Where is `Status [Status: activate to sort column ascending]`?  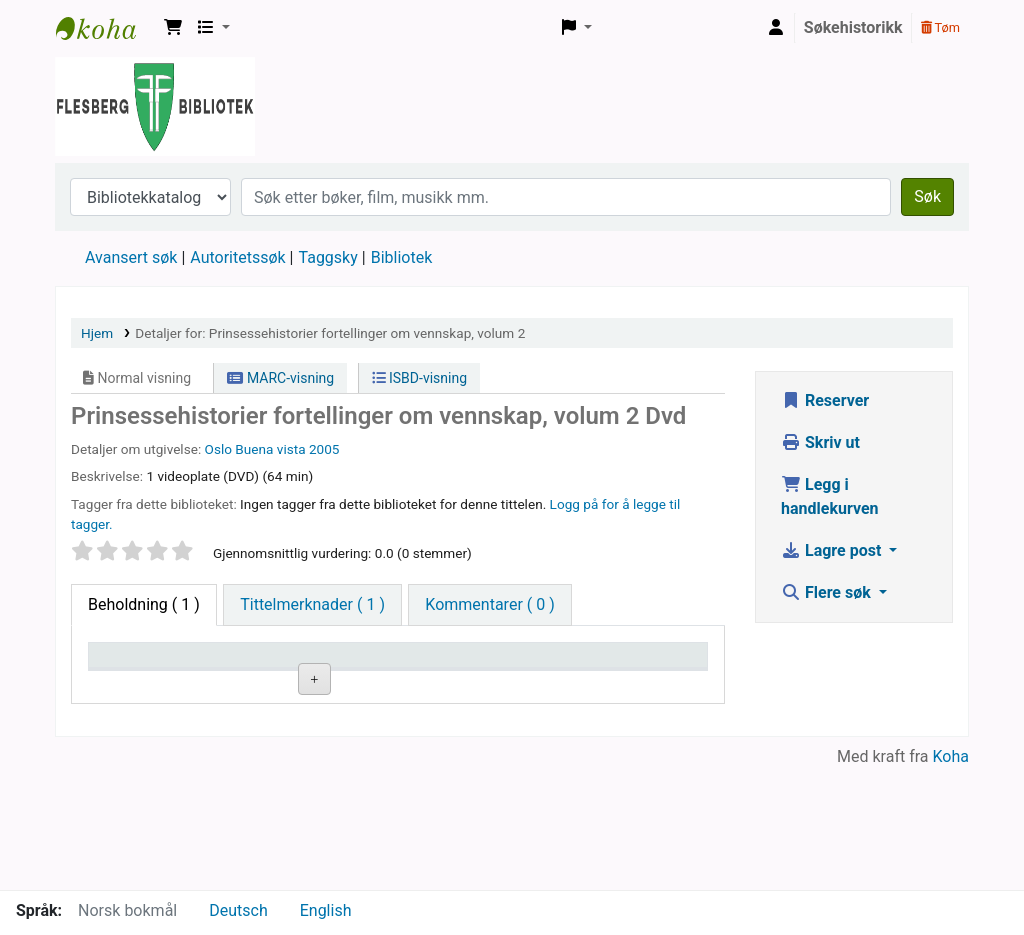 Status [Status: activate to sort column ascending] is located at coordinates (535, 683).